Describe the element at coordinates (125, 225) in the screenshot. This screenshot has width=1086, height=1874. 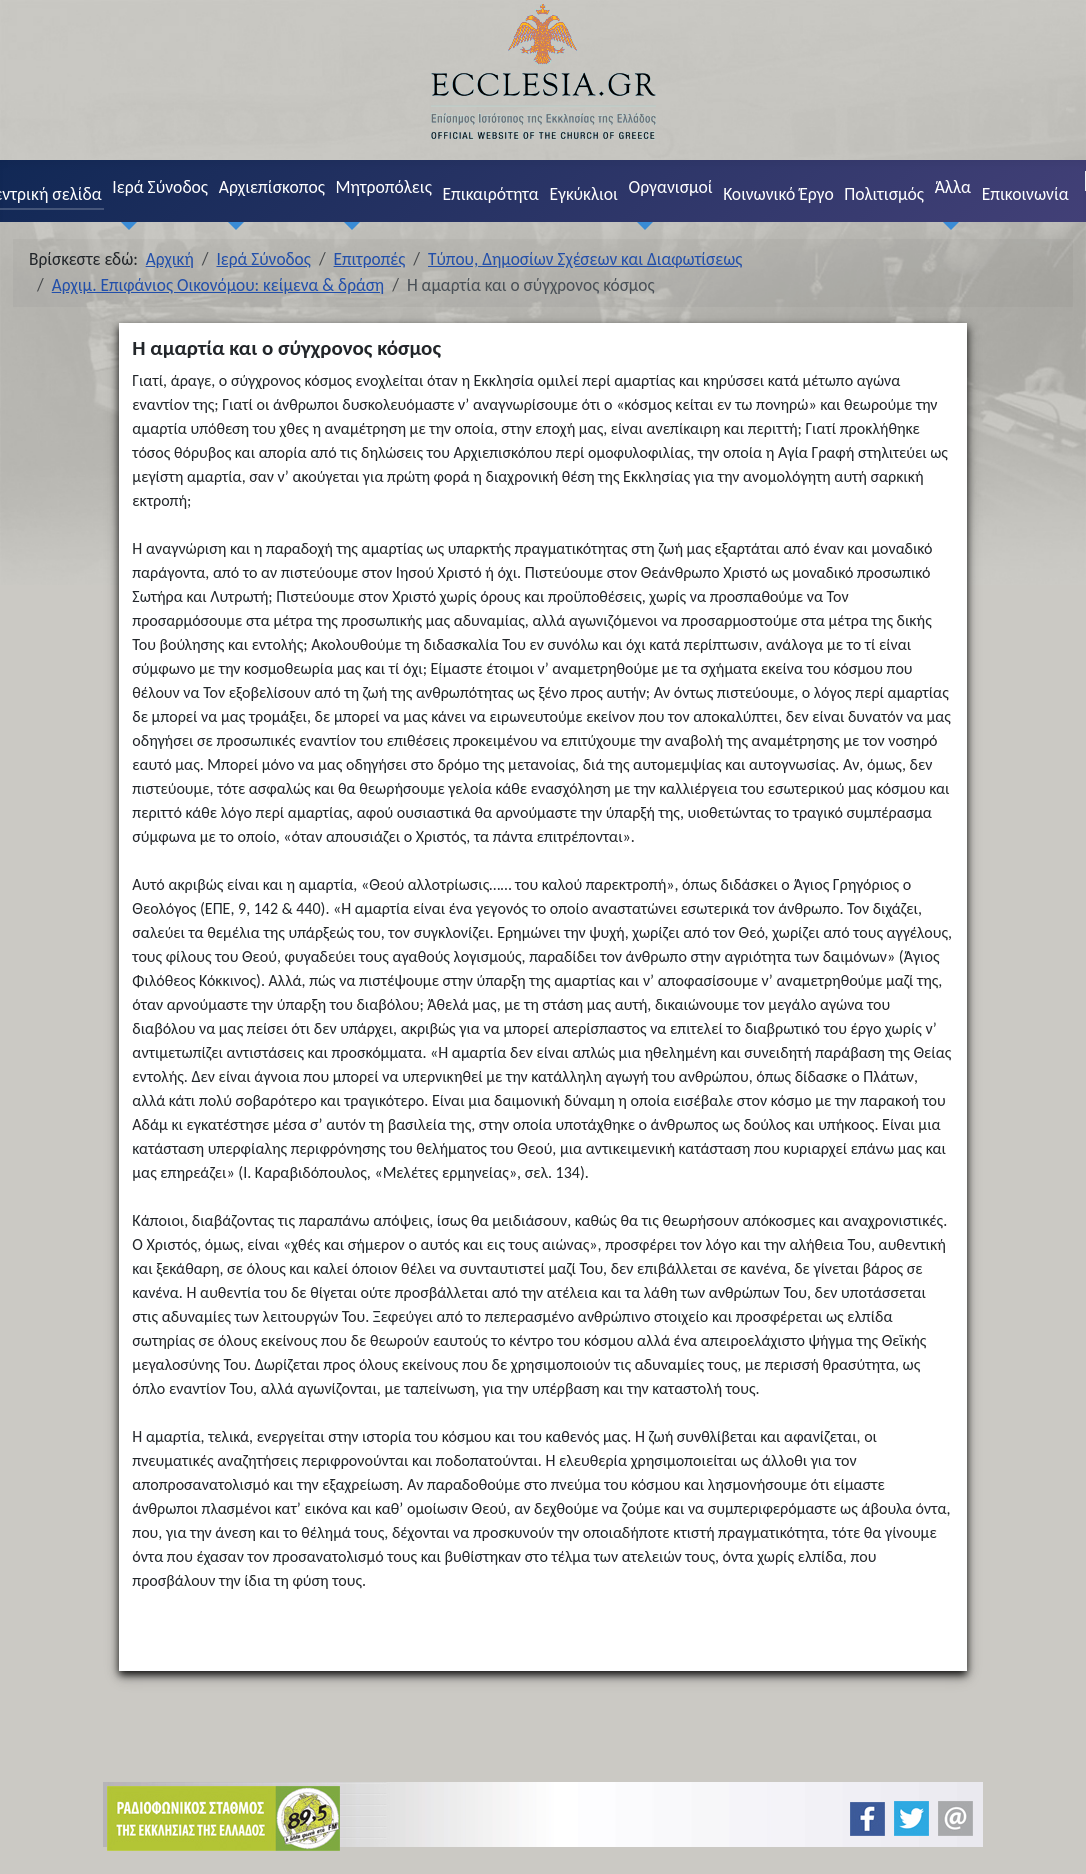
I see `[Ιερά Σύνοδος]` at that location.